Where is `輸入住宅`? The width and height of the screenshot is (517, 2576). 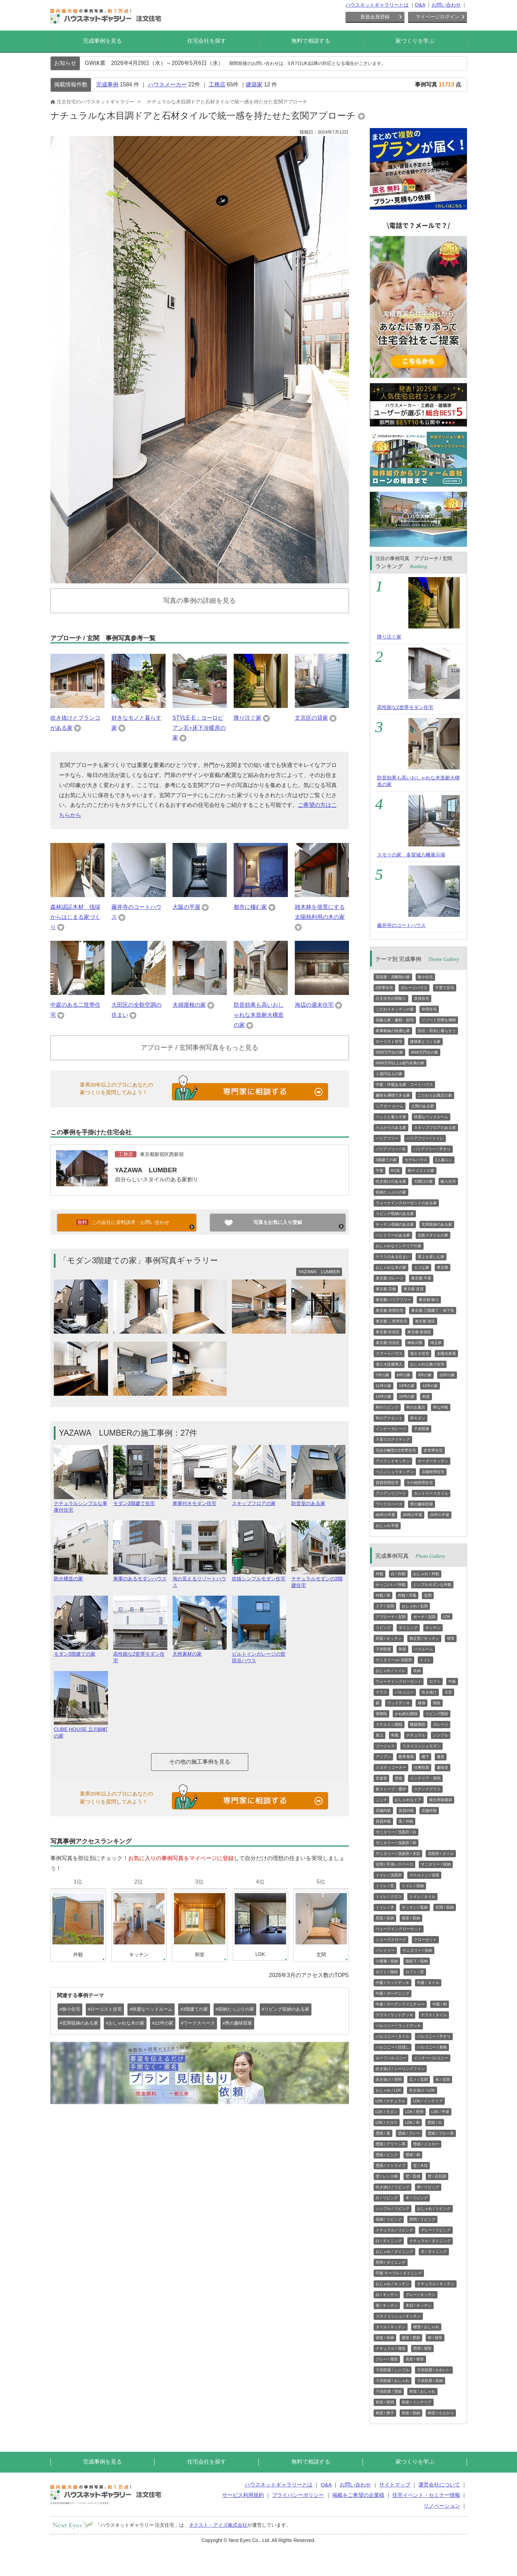
輸入住宅 is located at coordinates (448, 1181).